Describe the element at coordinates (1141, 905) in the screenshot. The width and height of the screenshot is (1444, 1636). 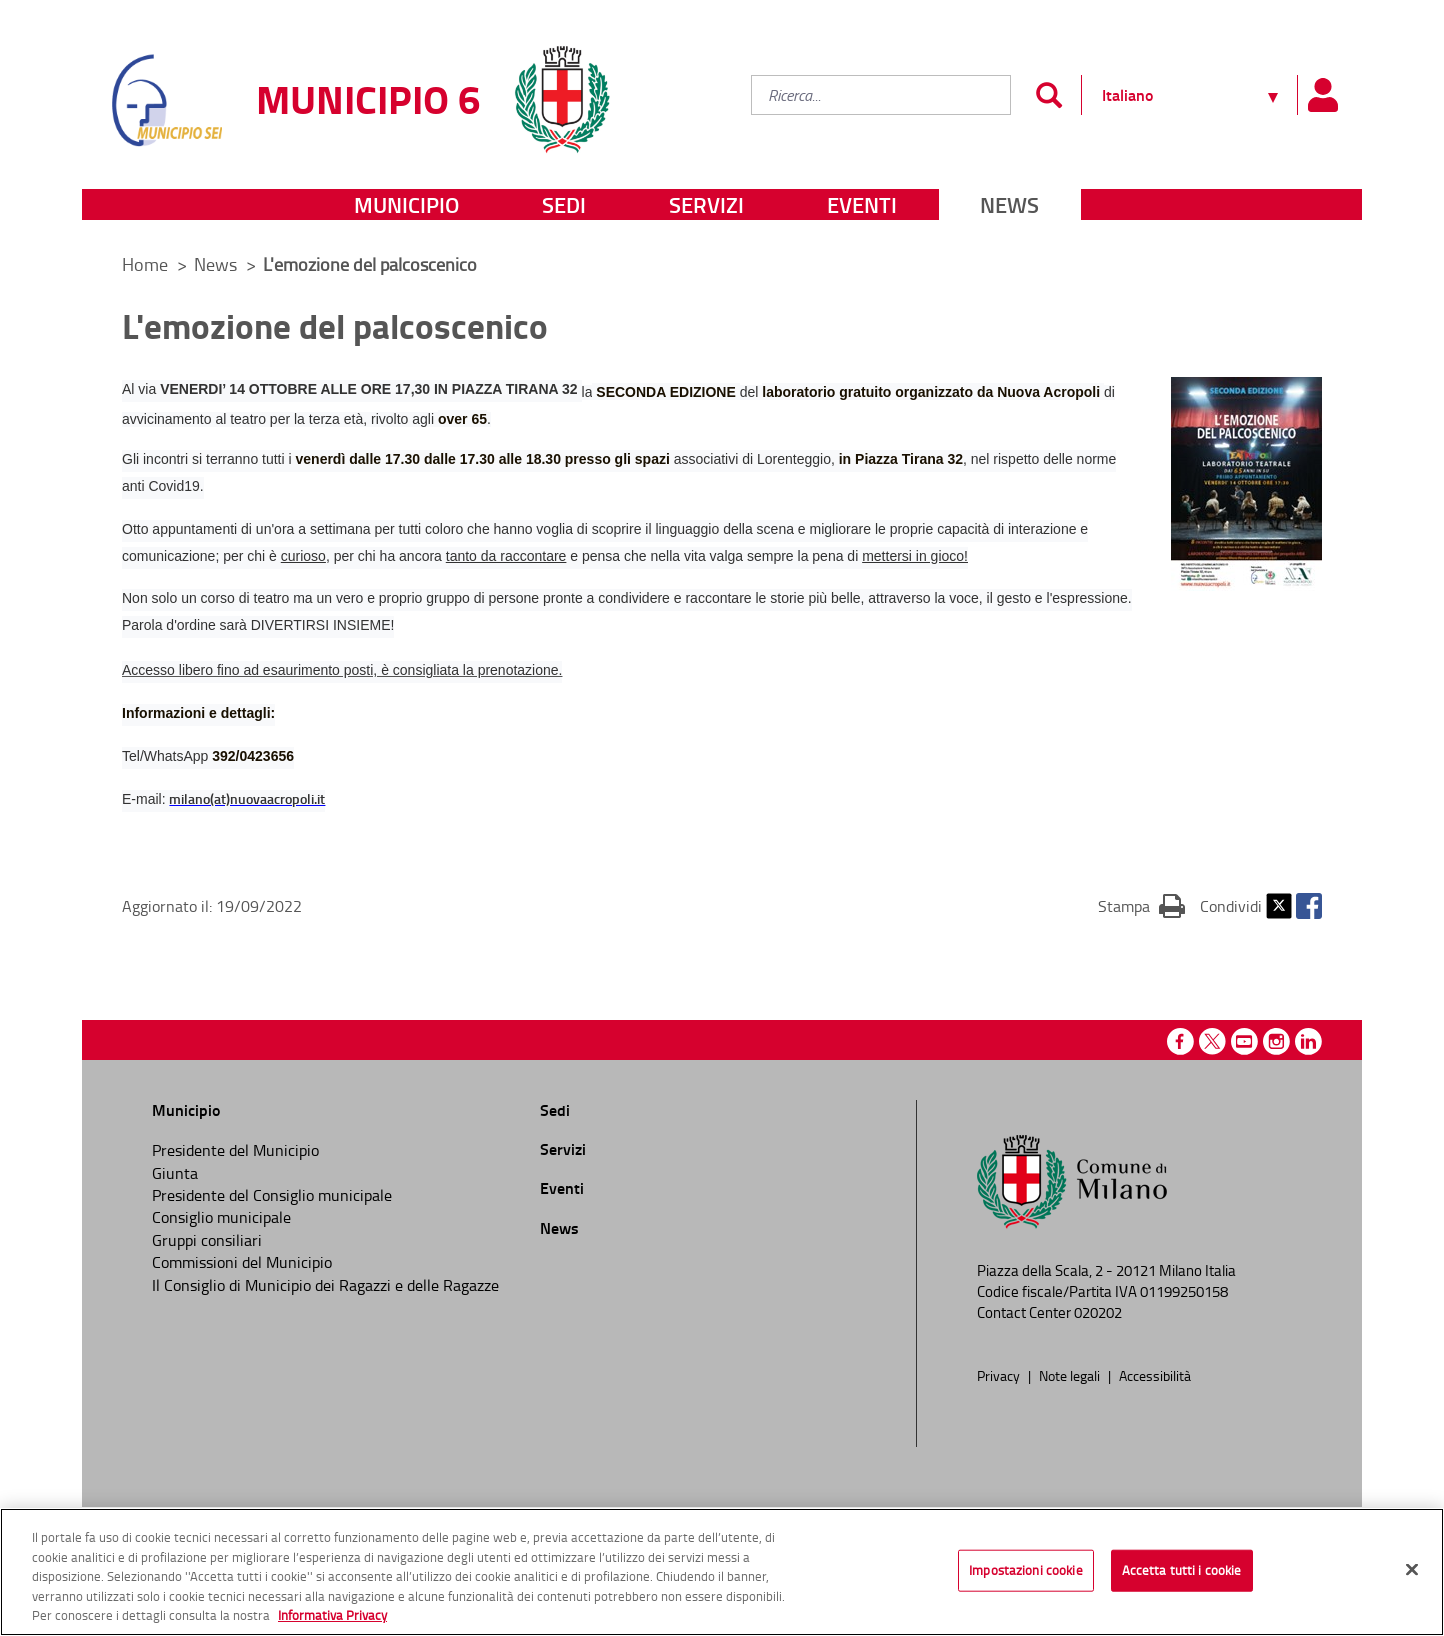
I see `Stampa` at that location.